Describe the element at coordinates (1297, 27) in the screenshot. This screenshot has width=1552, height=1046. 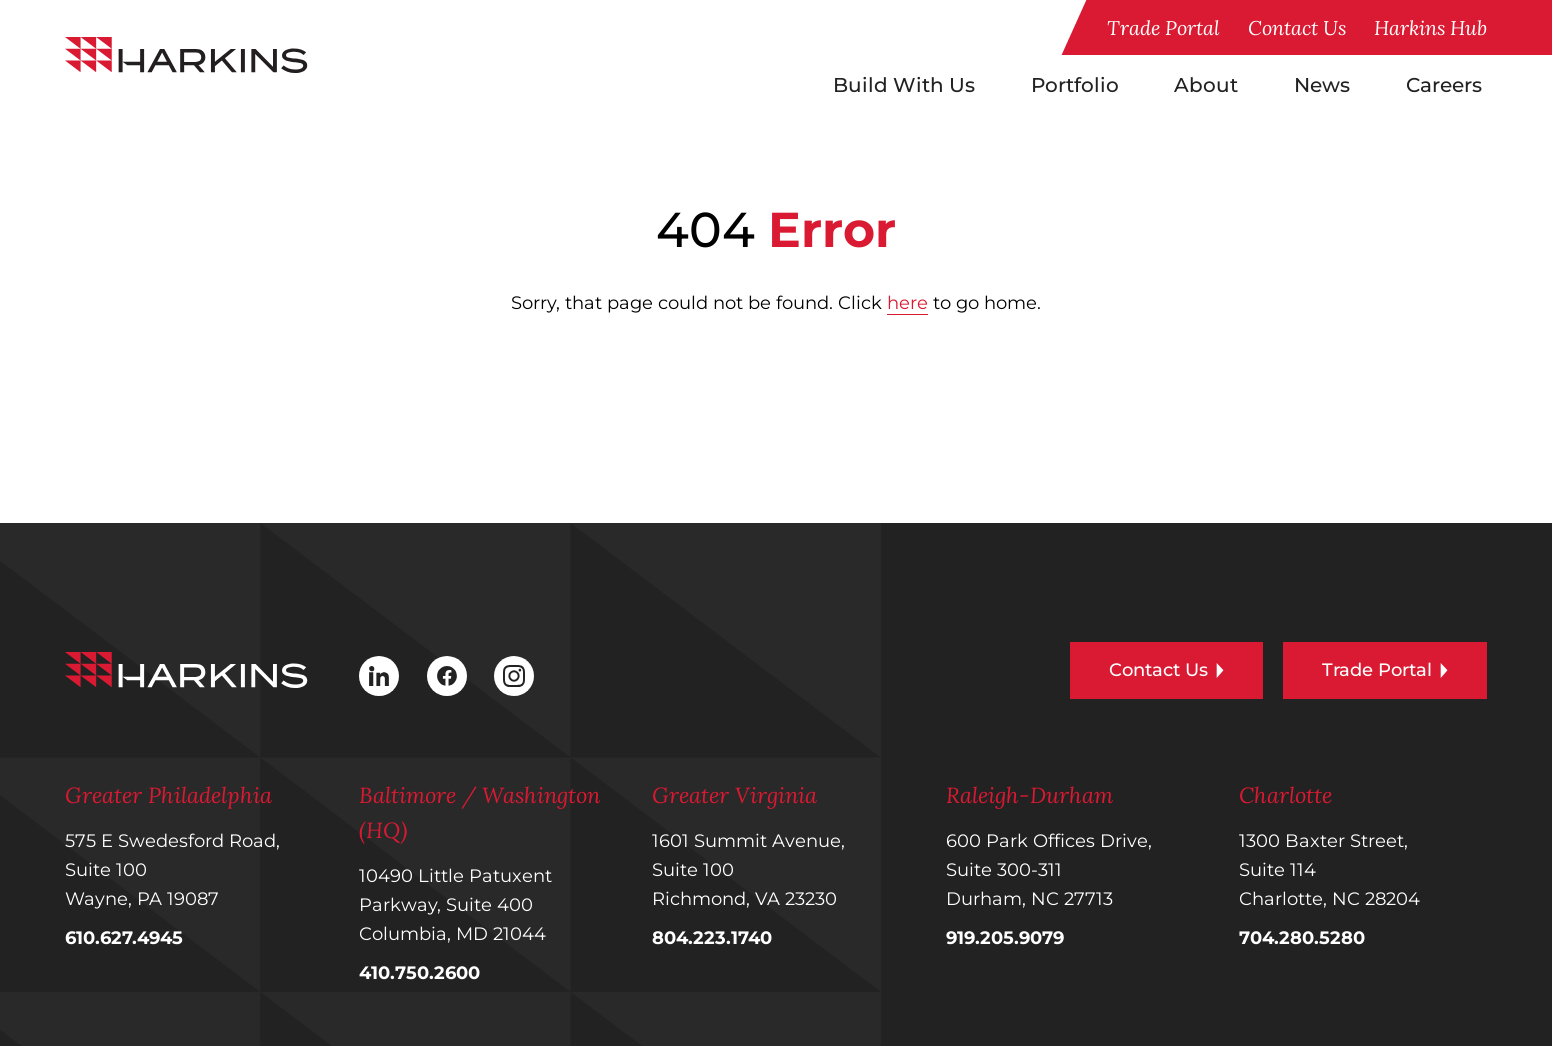
I see `Contact Us` at that location.